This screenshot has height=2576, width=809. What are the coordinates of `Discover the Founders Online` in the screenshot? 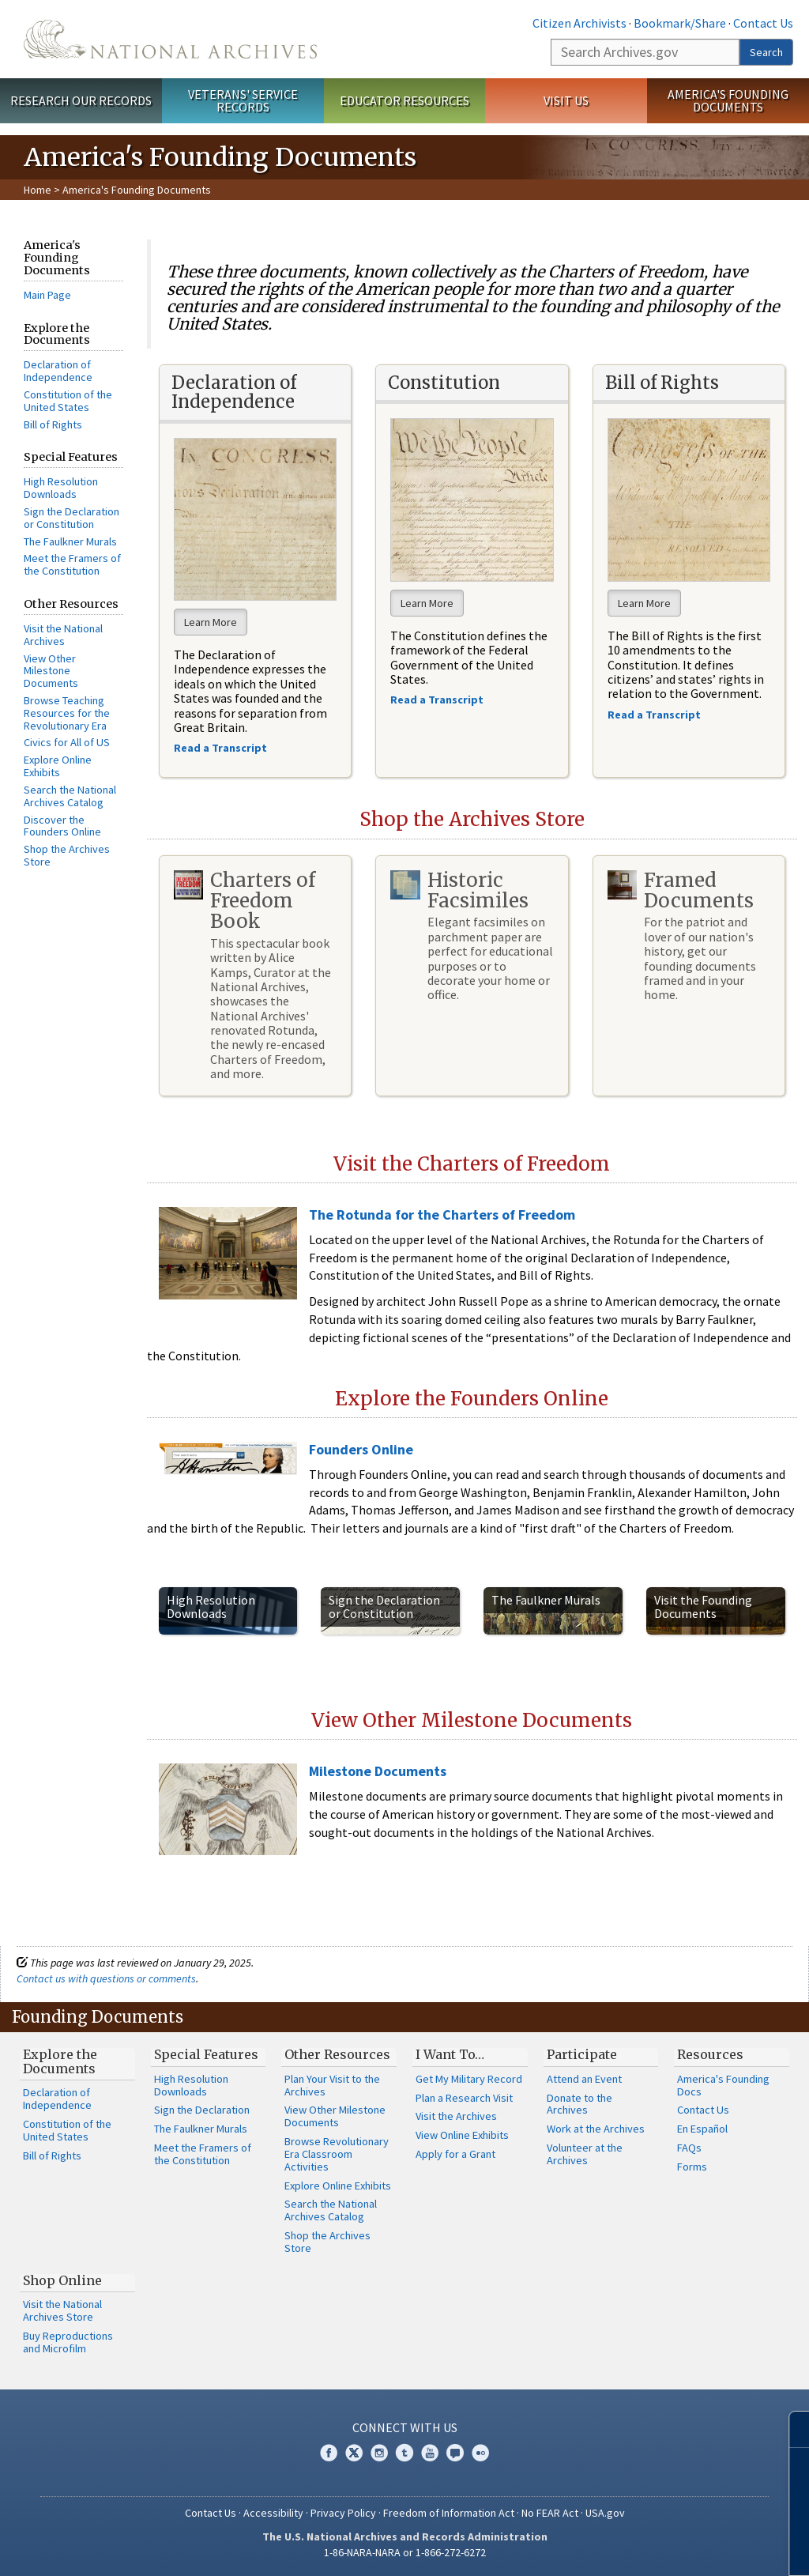 It's located at (62, 826).